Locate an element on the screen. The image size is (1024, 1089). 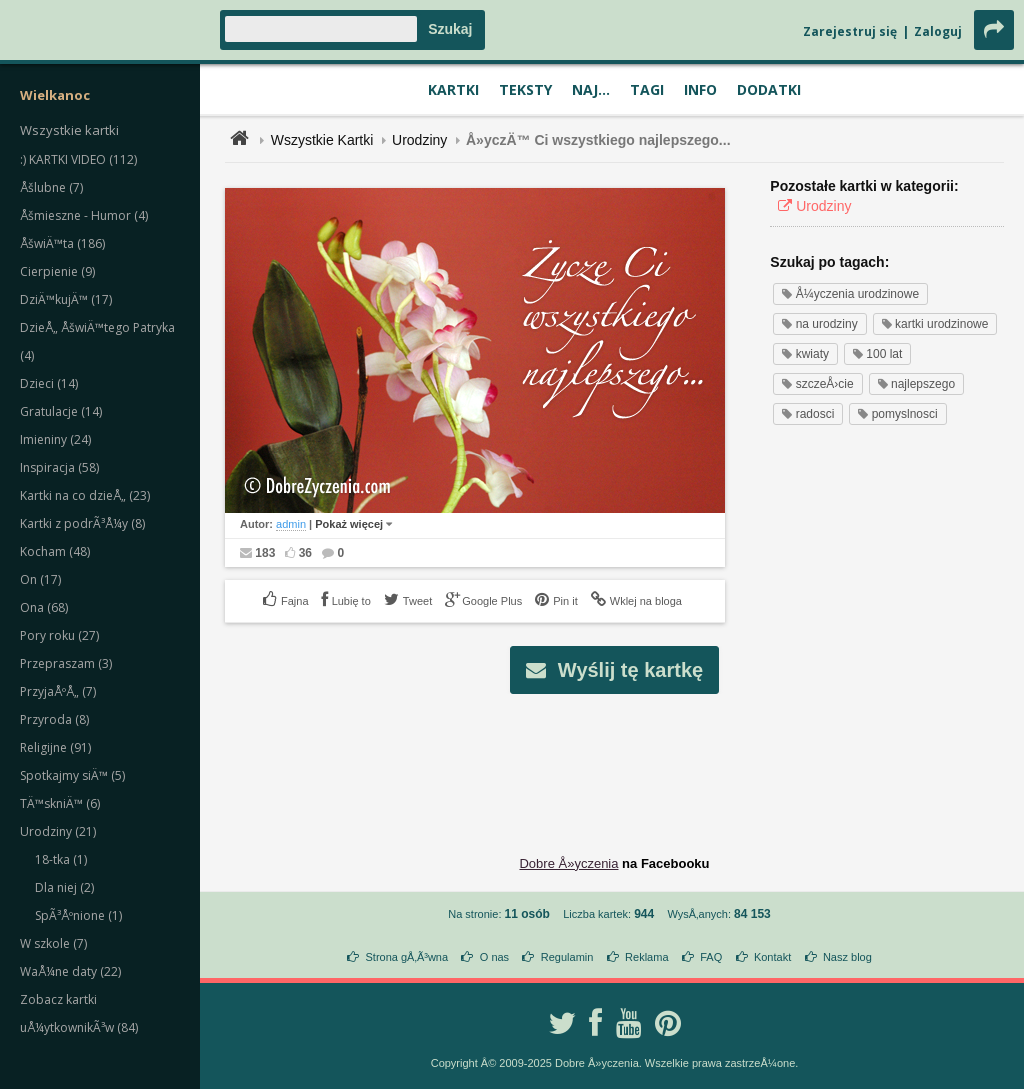
Urodziny is located at coordinates (419, 140).